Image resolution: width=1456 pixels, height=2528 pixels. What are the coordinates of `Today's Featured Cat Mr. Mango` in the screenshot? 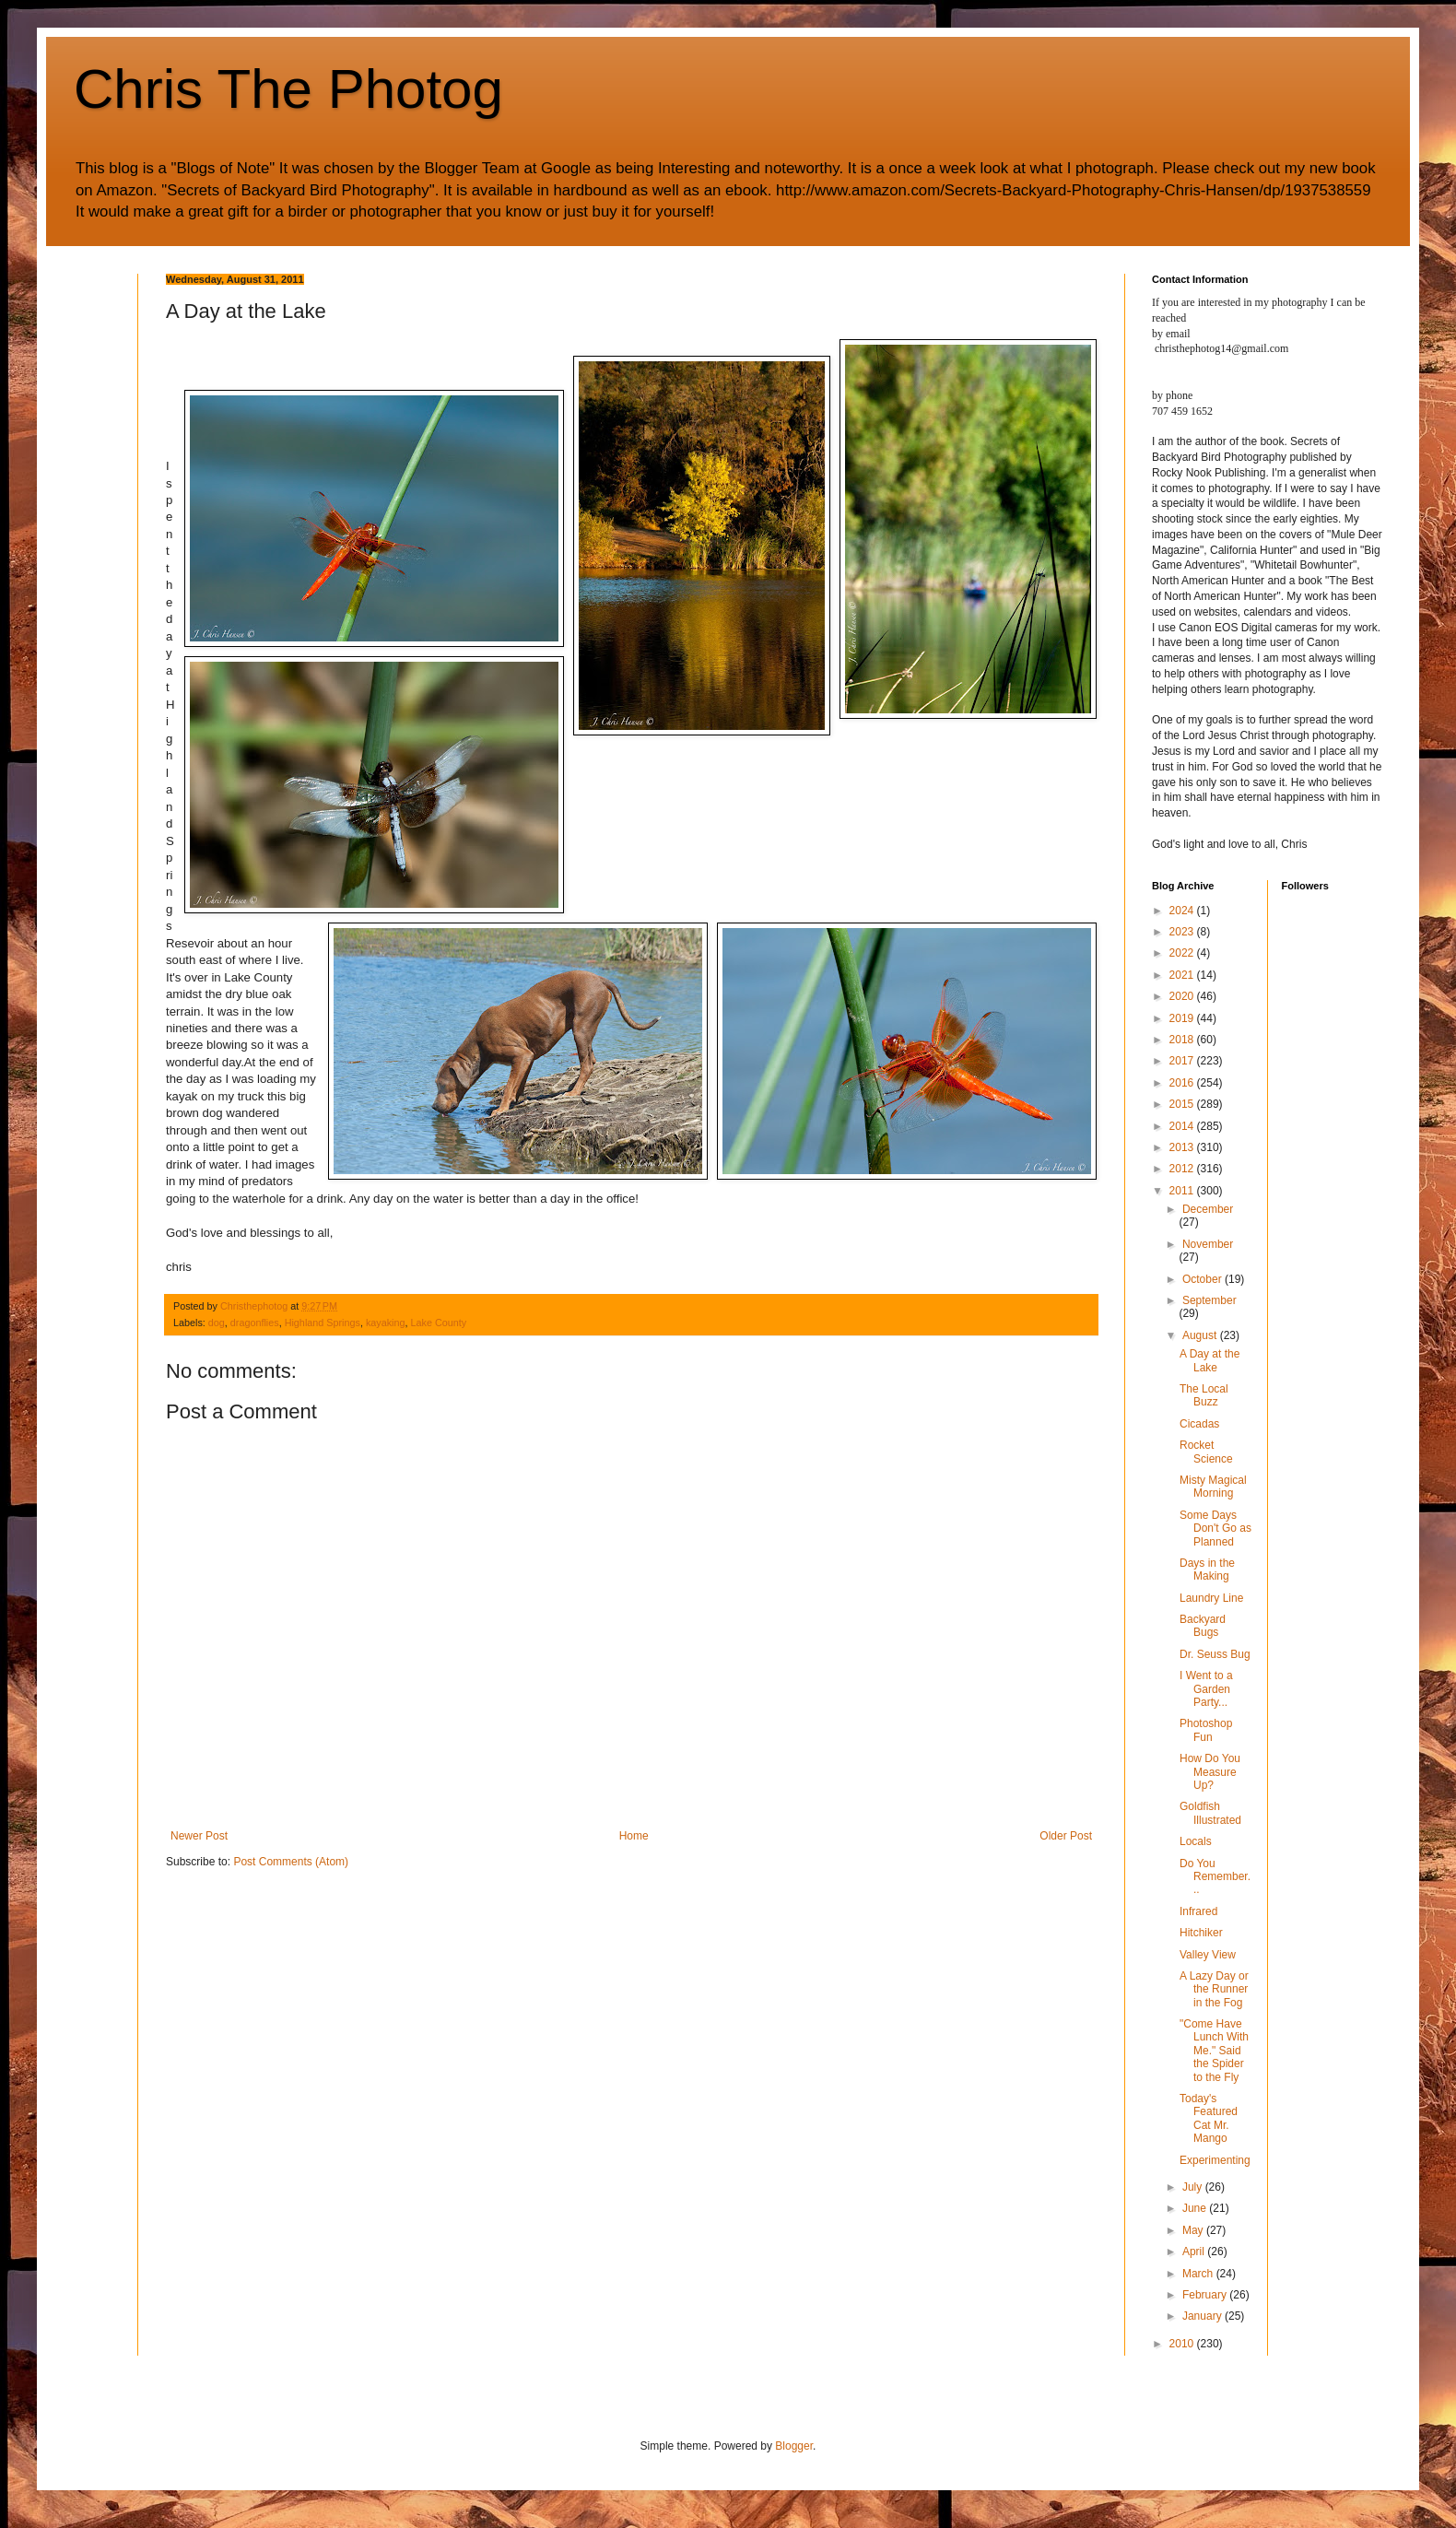 It's located at (1209, 2118).